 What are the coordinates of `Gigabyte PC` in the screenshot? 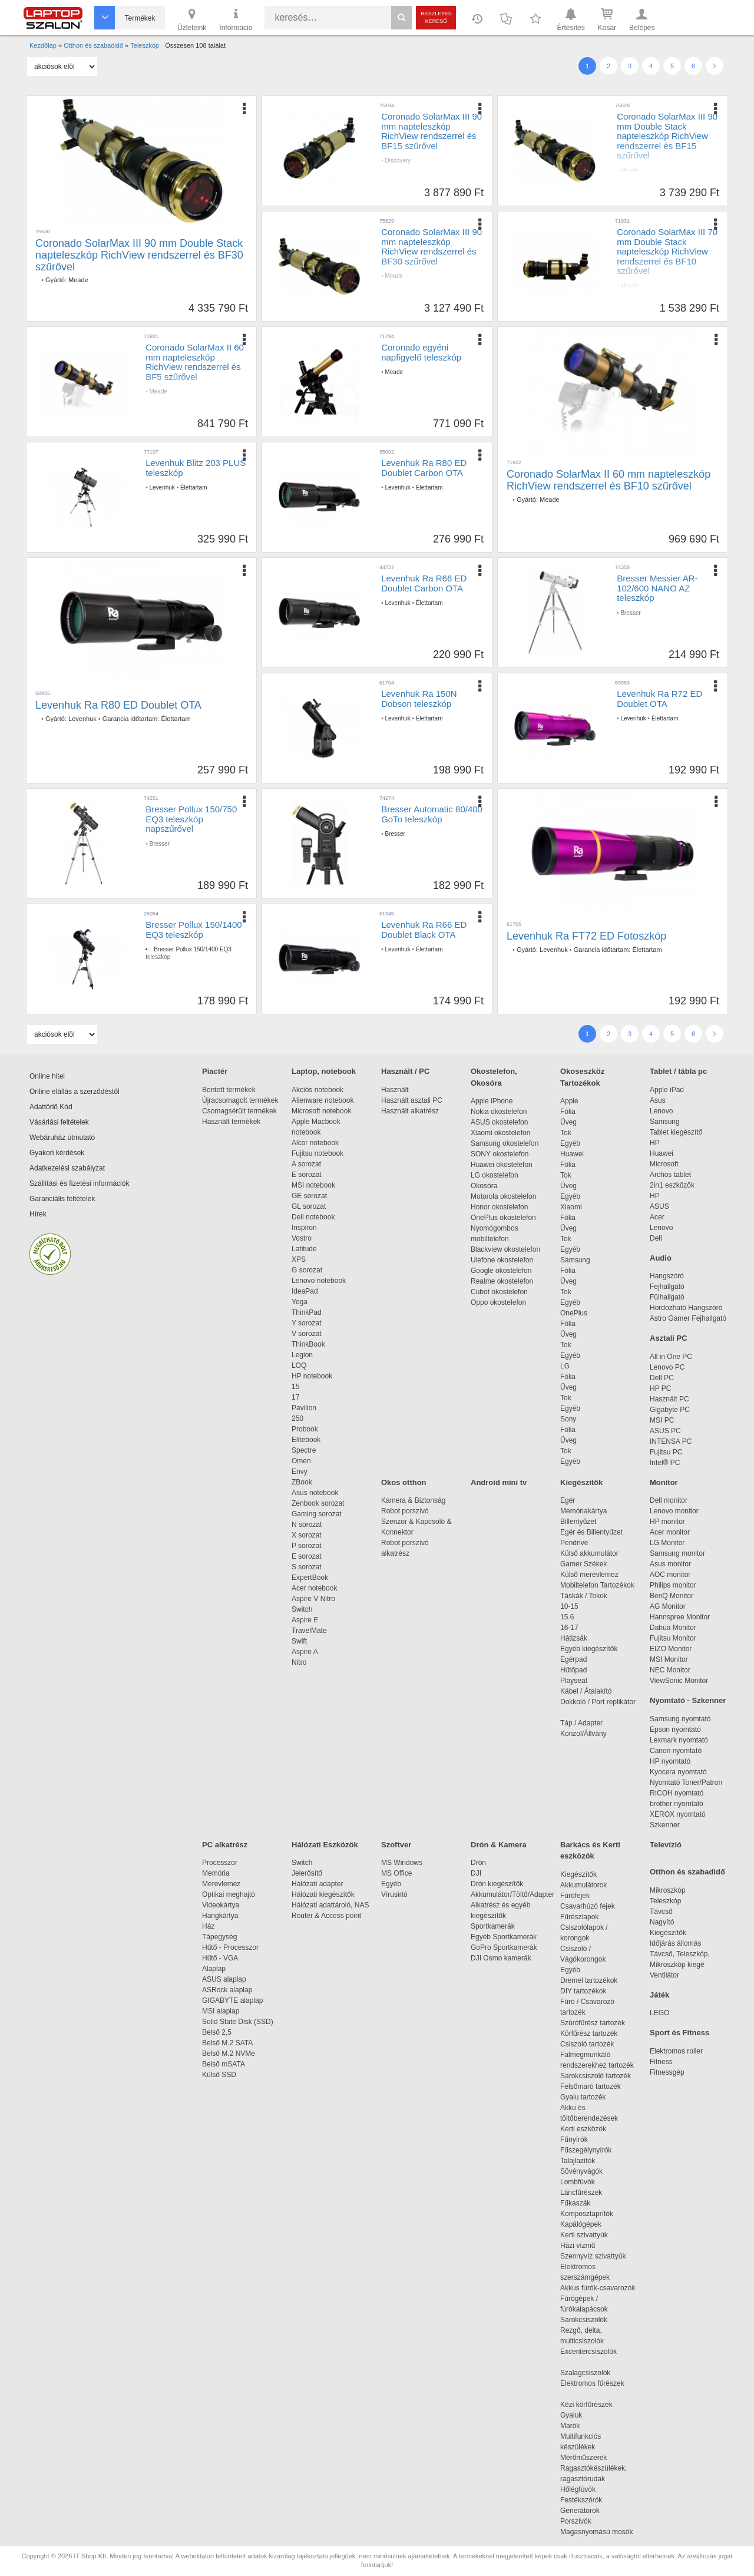 It's located at (670, 1410).